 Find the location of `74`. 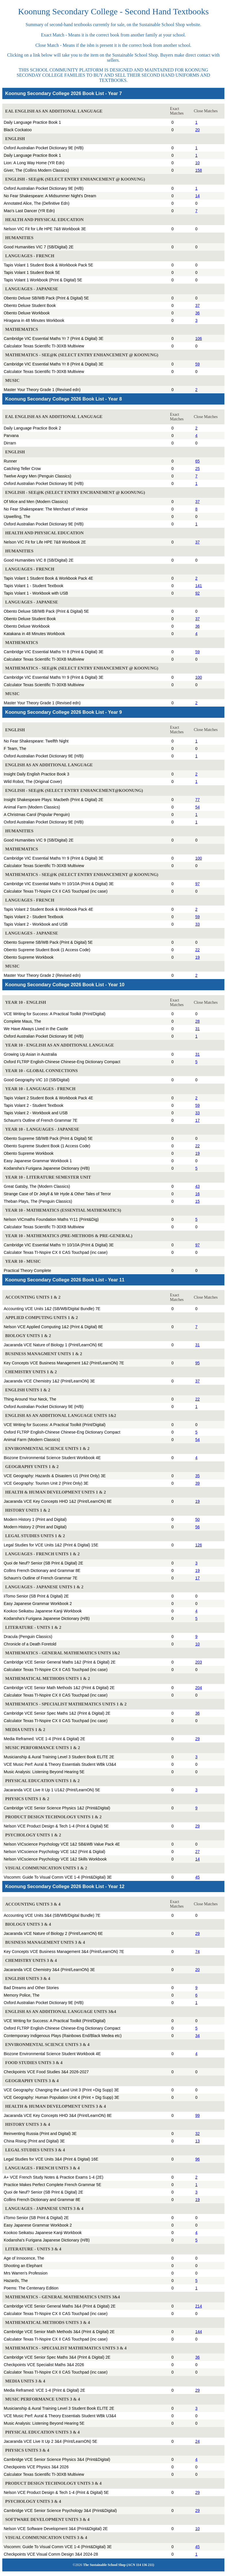

74 is located at coordinates (197, 1951).